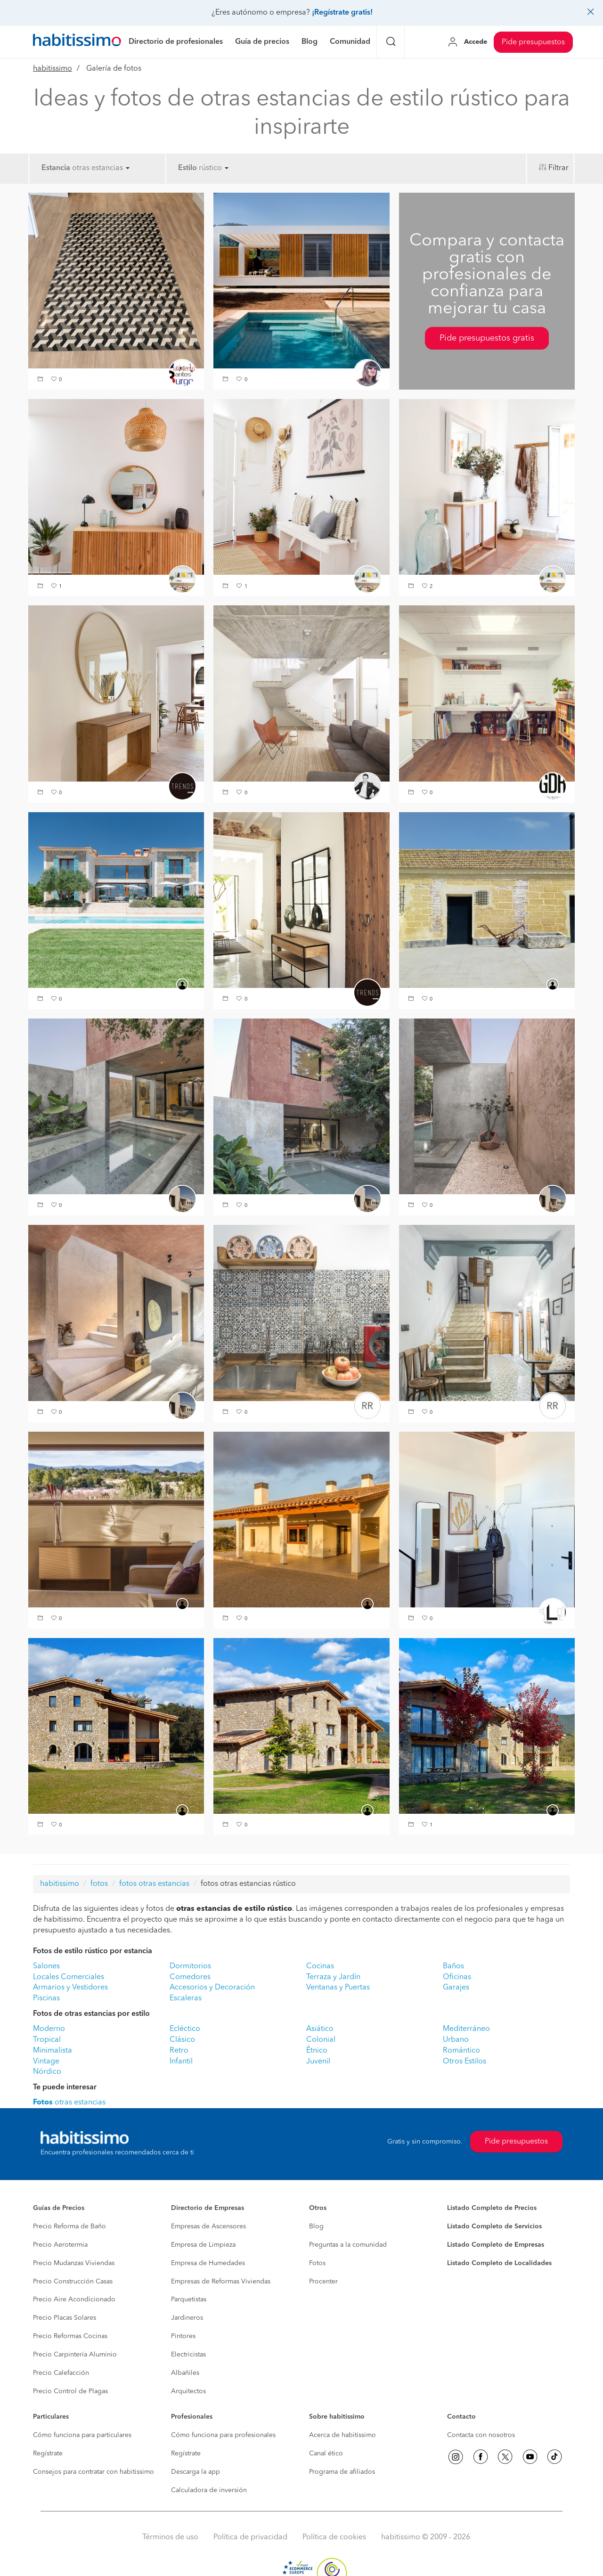 The width and height of the screenshot is (603, 2576). I want to click on Accesorios y Decoración, so click(212, 1987).